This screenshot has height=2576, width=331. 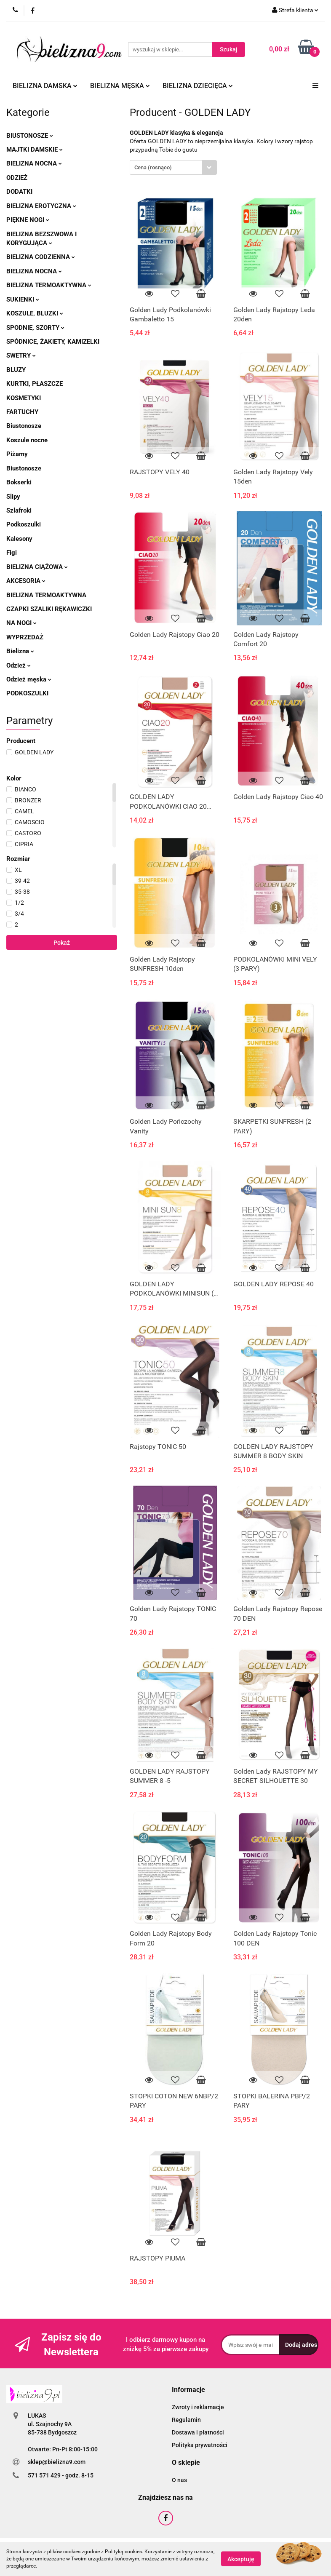 What do you see at coordinates (19, 510) in the screenshot?
I see `Szlafroki` at bounding box center [19, 510].